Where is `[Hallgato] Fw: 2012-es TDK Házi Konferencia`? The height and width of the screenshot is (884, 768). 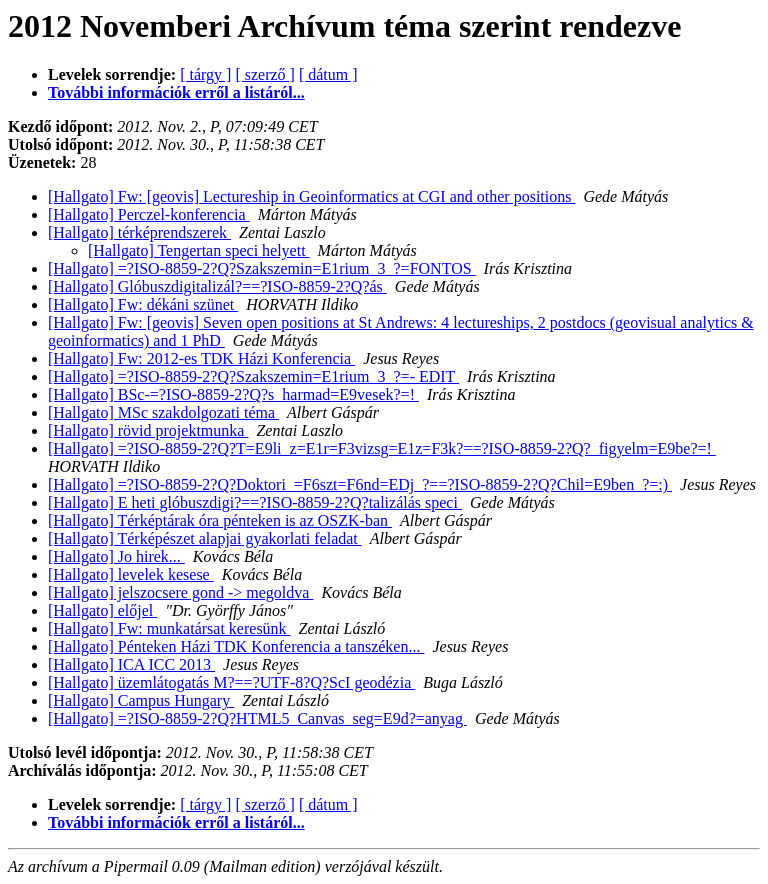
[Hallgato] Fw: 2012-es TDK Házi Konferencia is located at coordinates (201, 358).